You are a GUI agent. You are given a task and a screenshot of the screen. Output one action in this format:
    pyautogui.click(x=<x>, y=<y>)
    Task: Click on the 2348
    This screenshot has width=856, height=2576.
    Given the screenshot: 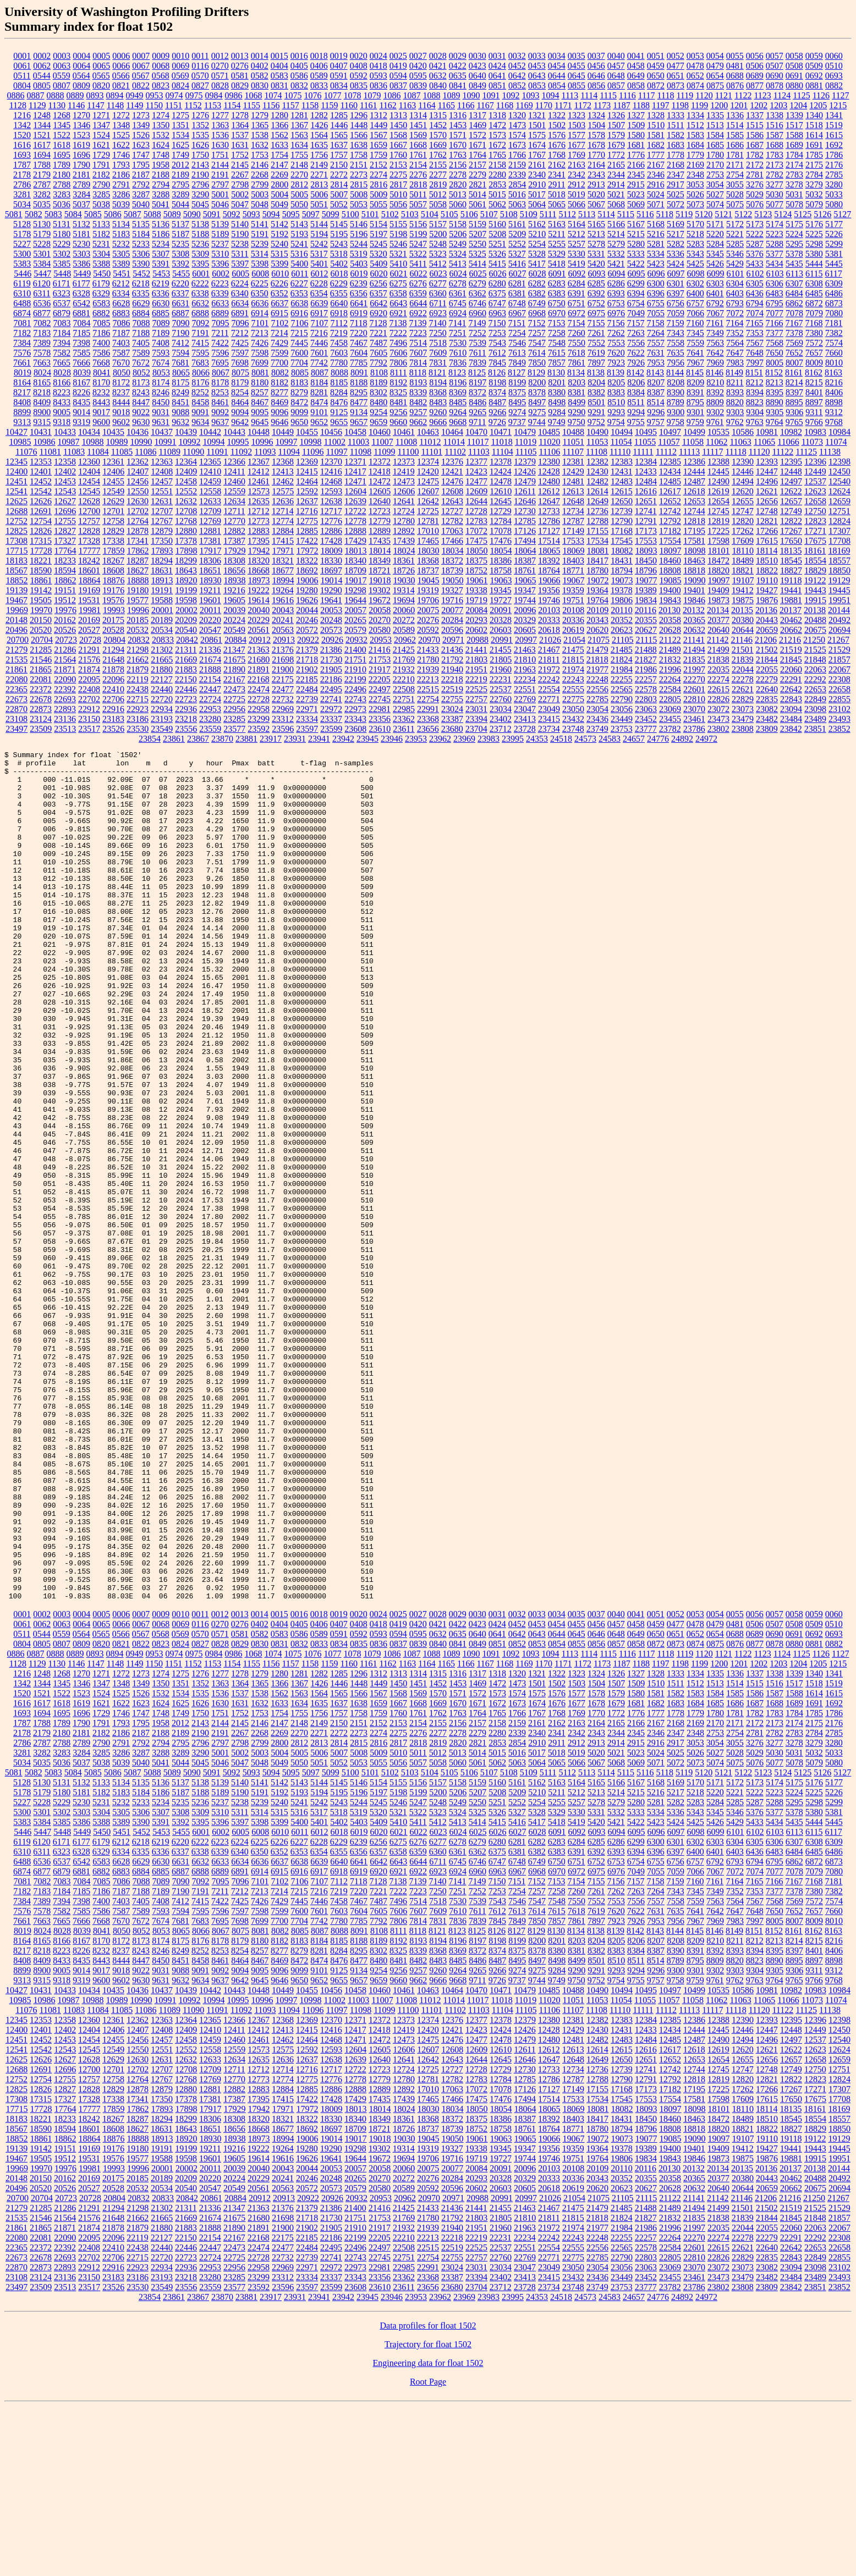 What is the action you would take?
    pyautogui.click(x=695, y=174)
    